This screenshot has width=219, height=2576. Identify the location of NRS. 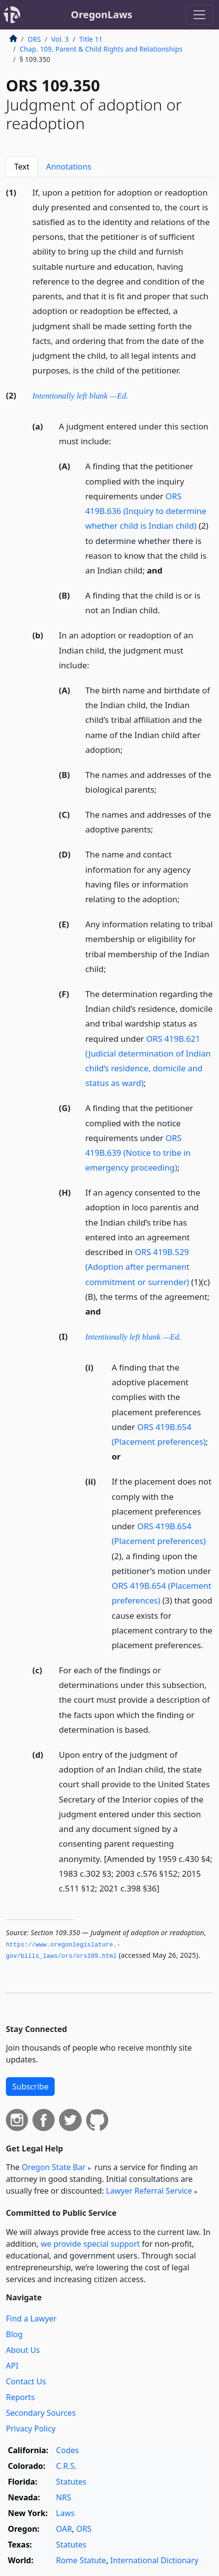
(63, 2497).